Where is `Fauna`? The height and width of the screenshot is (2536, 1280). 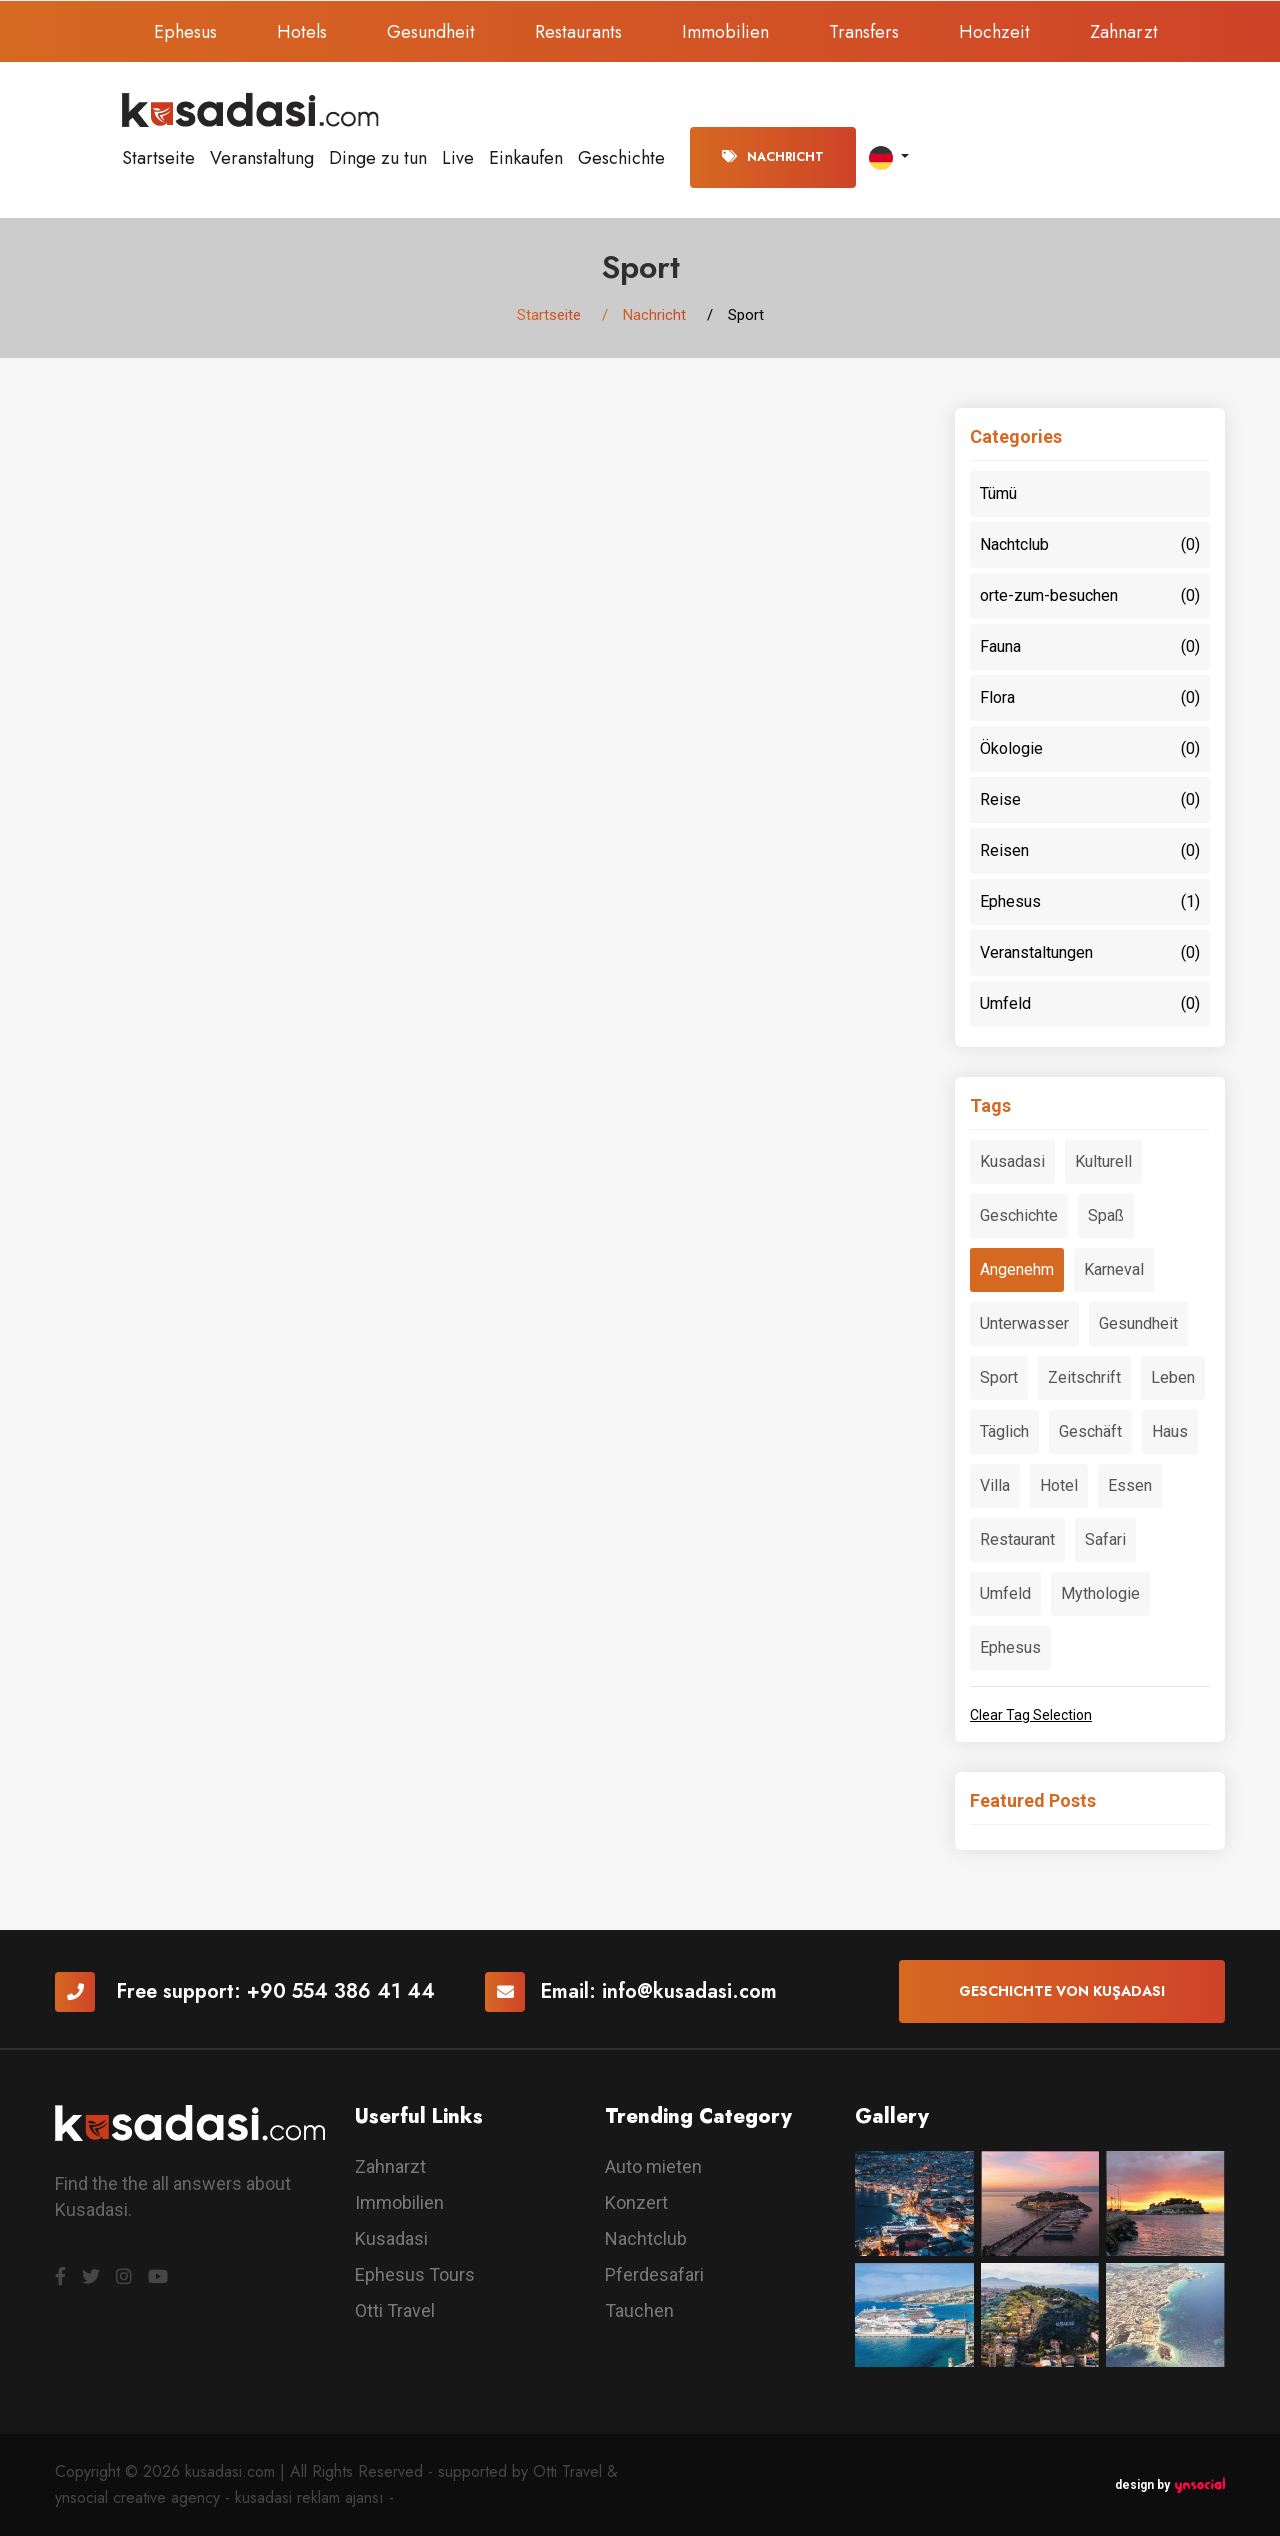
Fauna is located at coordinates (1090, 647).